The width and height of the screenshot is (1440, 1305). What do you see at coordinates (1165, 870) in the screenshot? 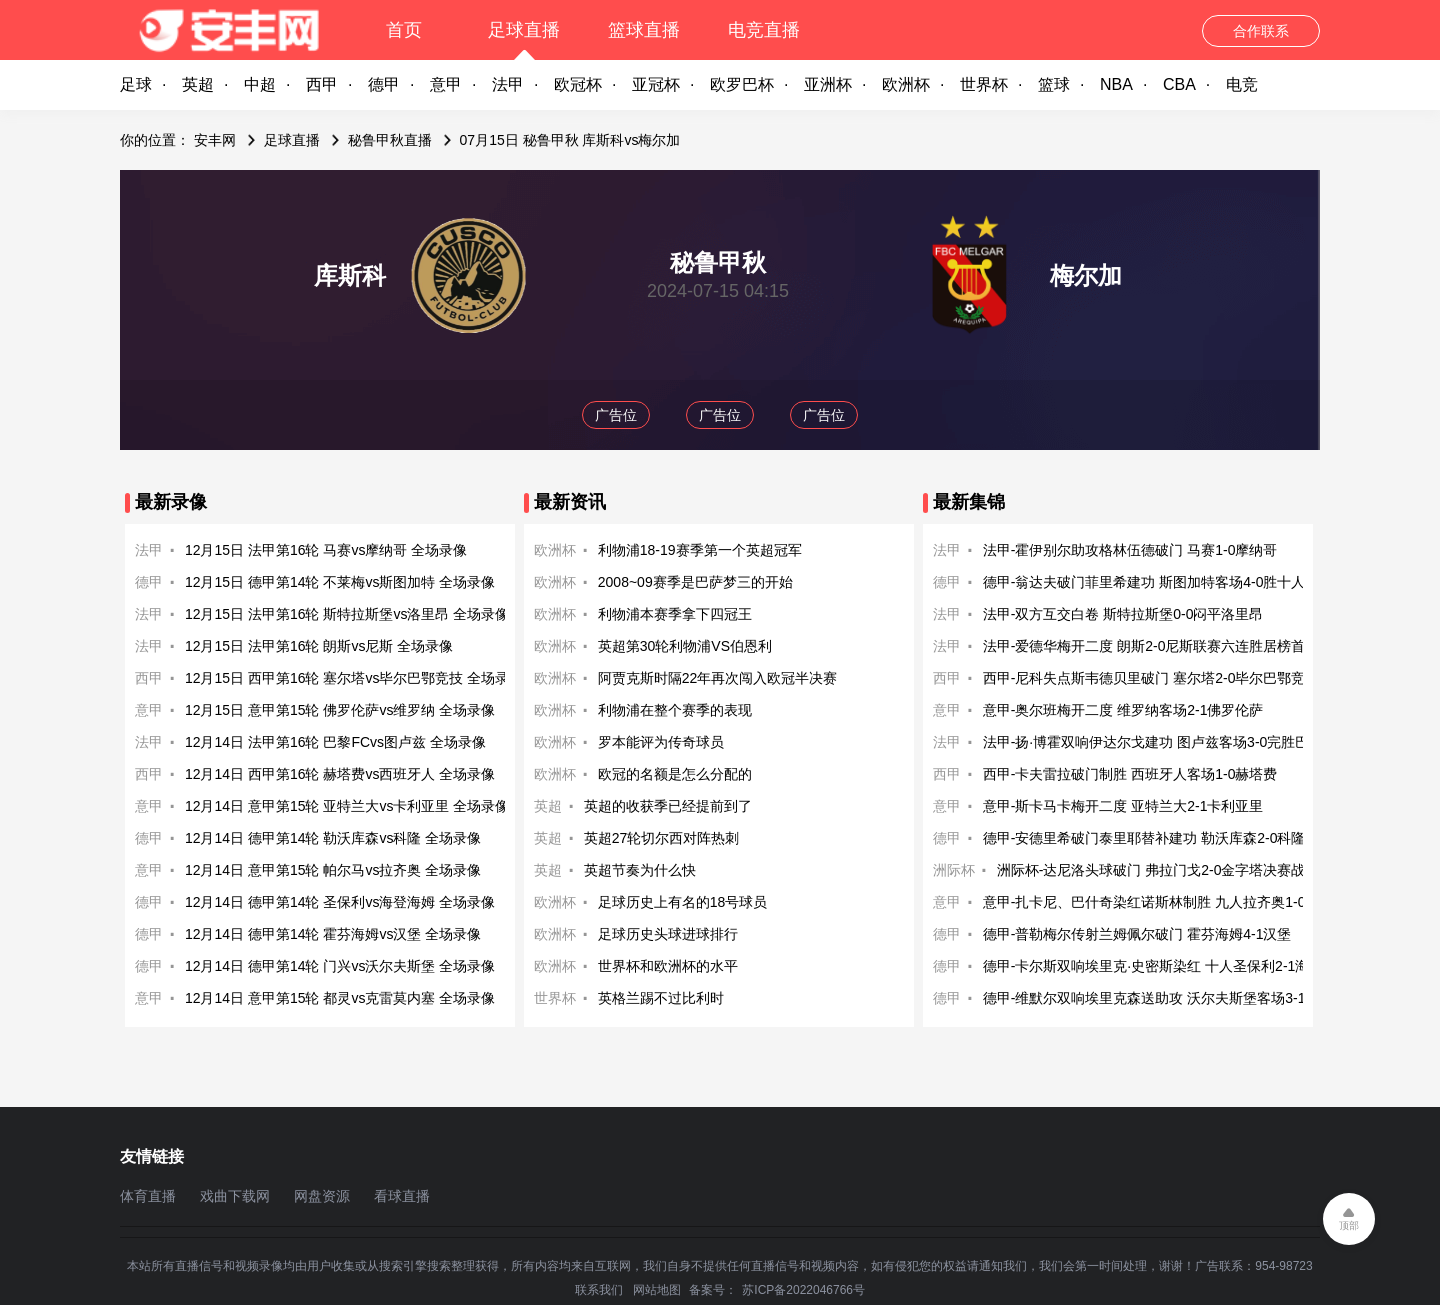
I see `洲际杯-达尼洛头球破门 弗拉门戈2-0金字塔决赛战巴黎` at bounding box center [1165, 870].